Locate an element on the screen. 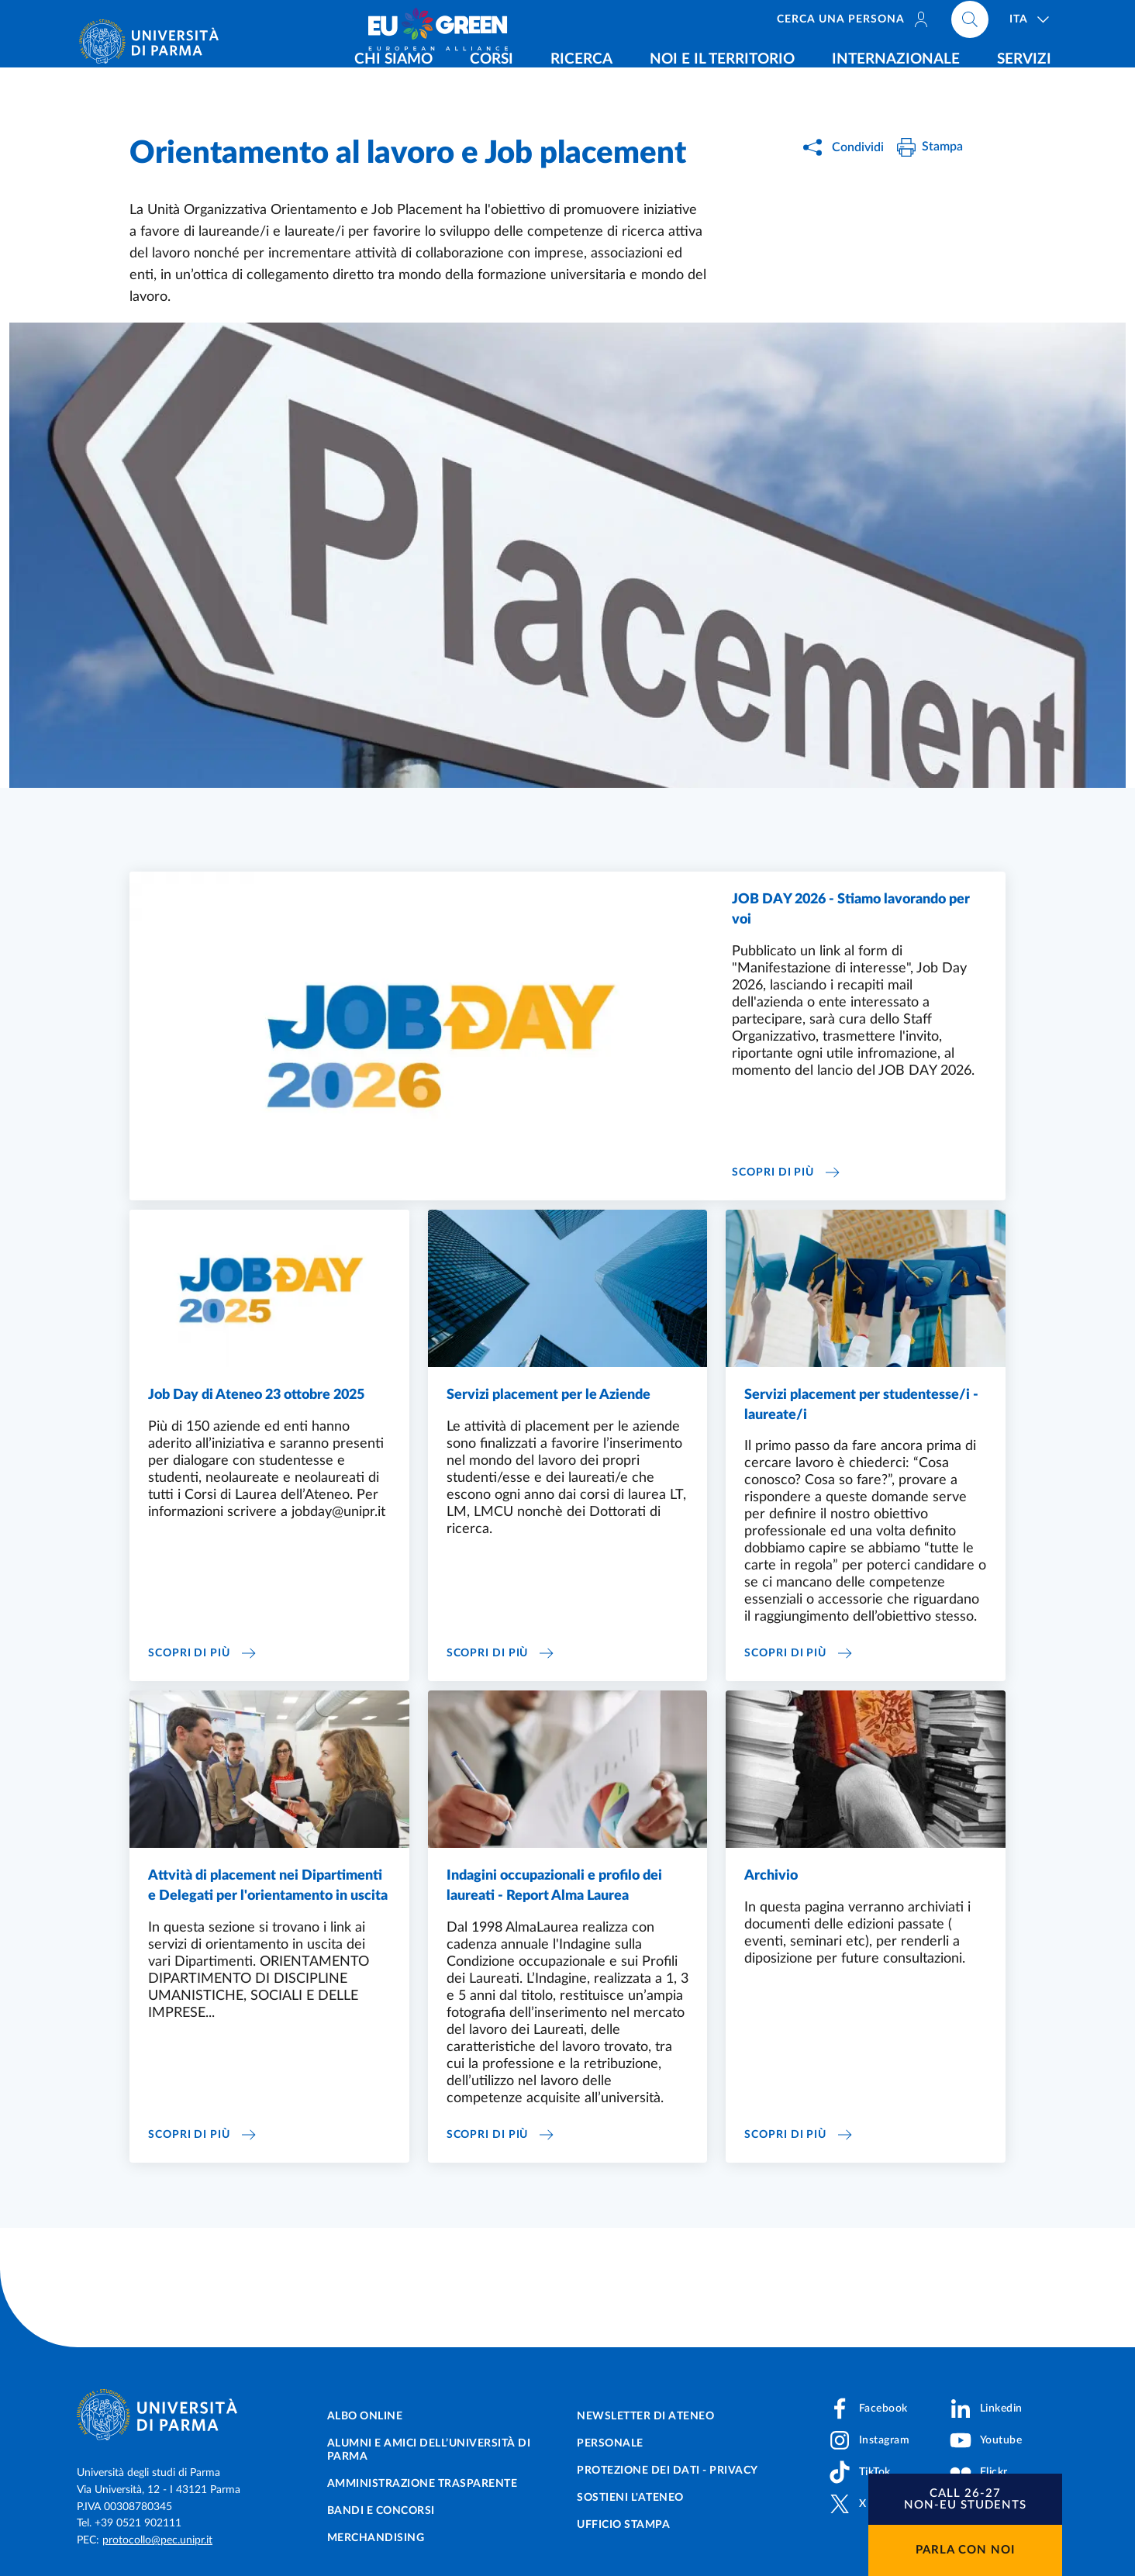 This screenshot has width=1135, height=2576. Bandi e concorsi is located at coordinates (381, 2510).